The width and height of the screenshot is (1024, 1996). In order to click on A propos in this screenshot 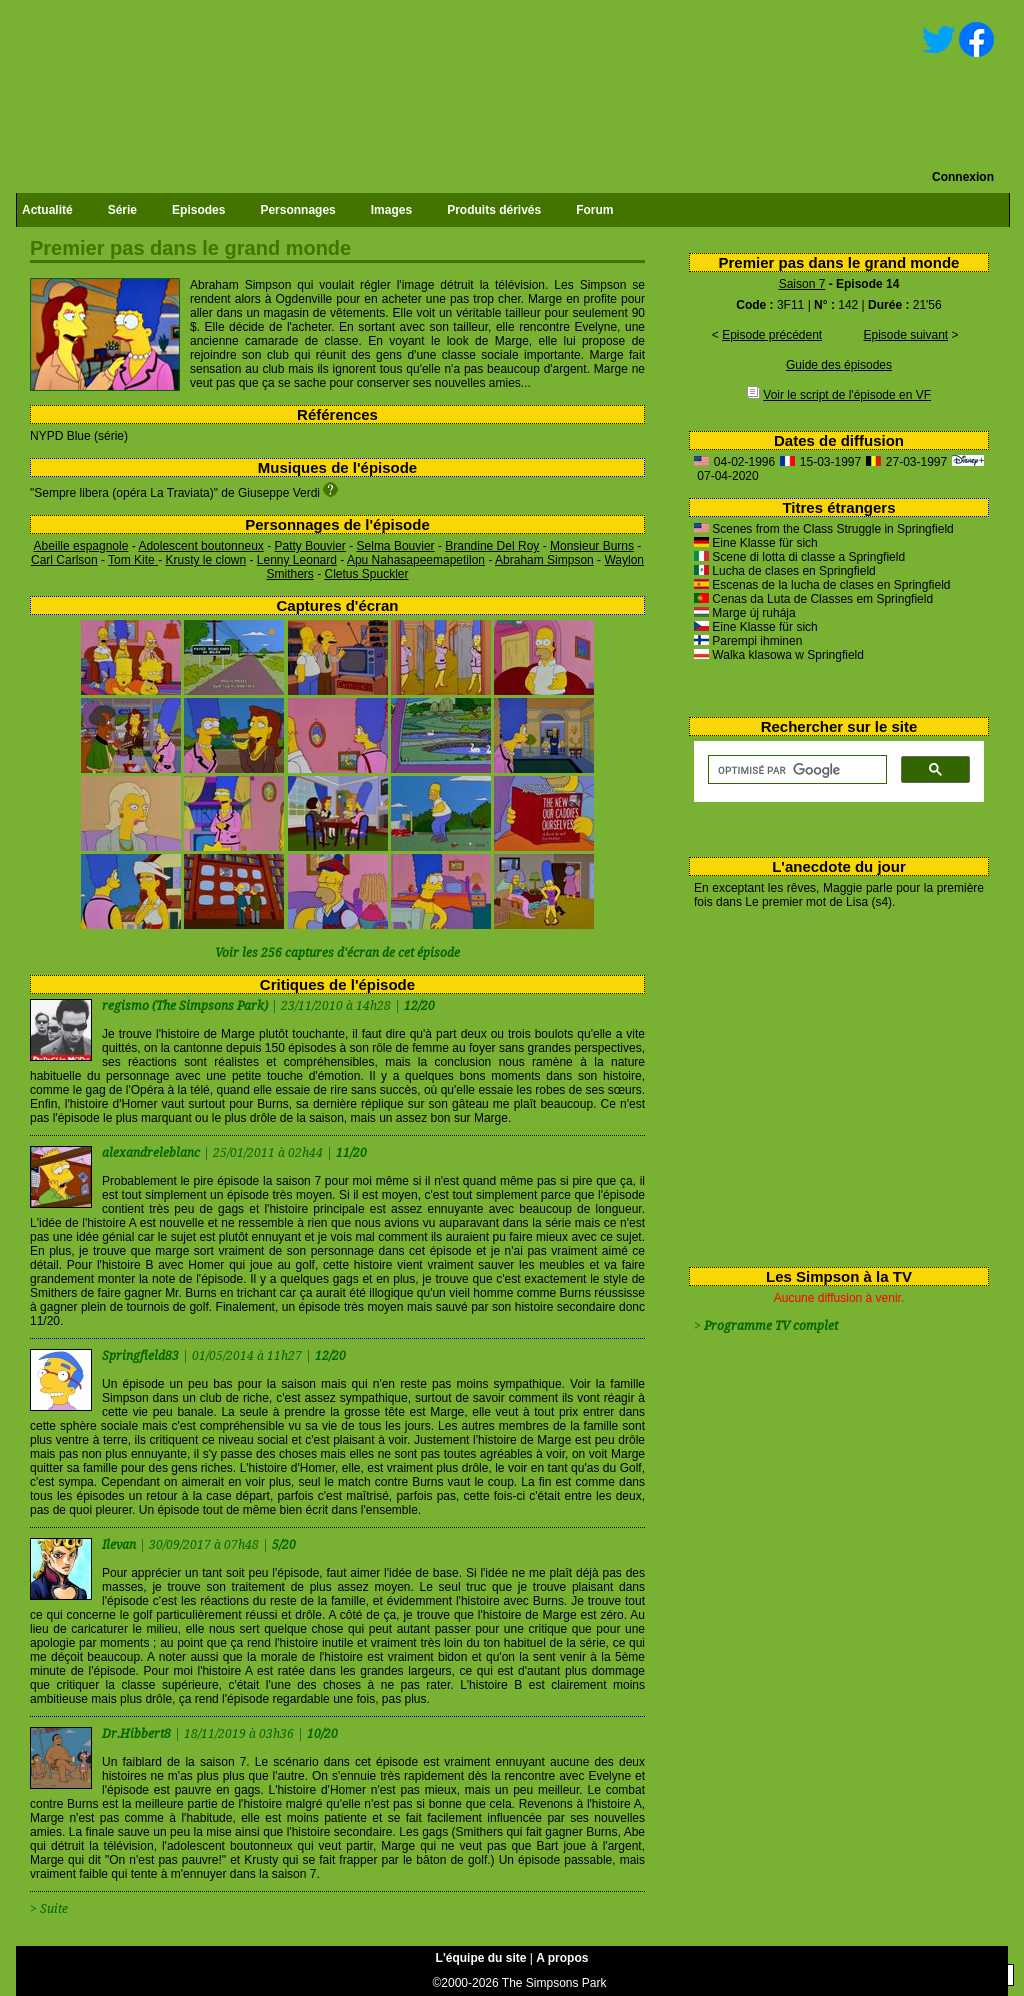, I will do `click(562, 1958)`.